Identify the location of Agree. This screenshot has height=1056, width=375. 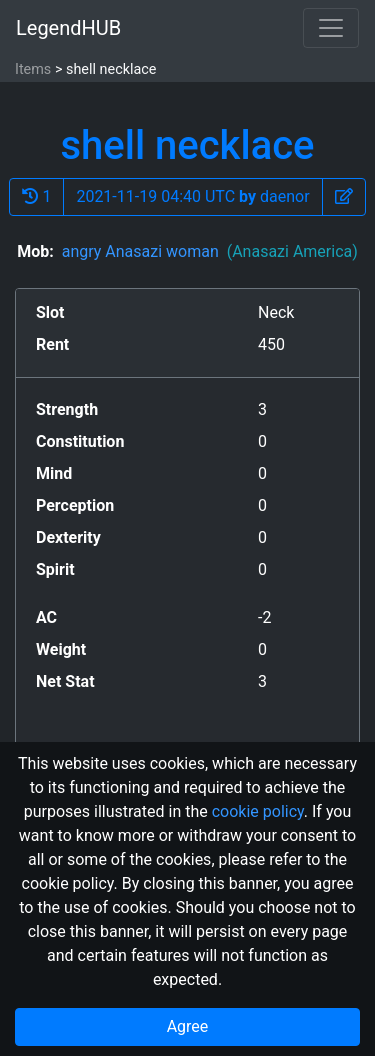
(188, 1026).